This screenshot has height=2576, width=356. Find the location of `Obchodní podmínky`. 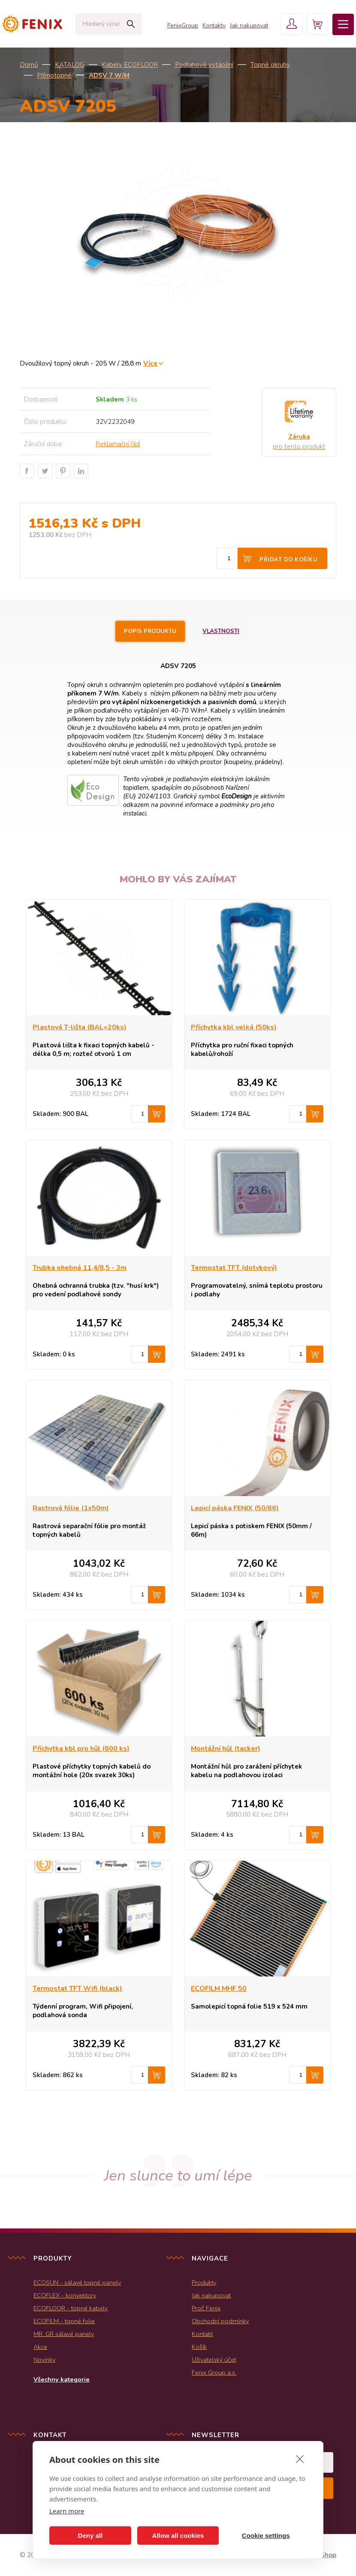

Obchodní podmínky is located at coordinates (220, 2321).